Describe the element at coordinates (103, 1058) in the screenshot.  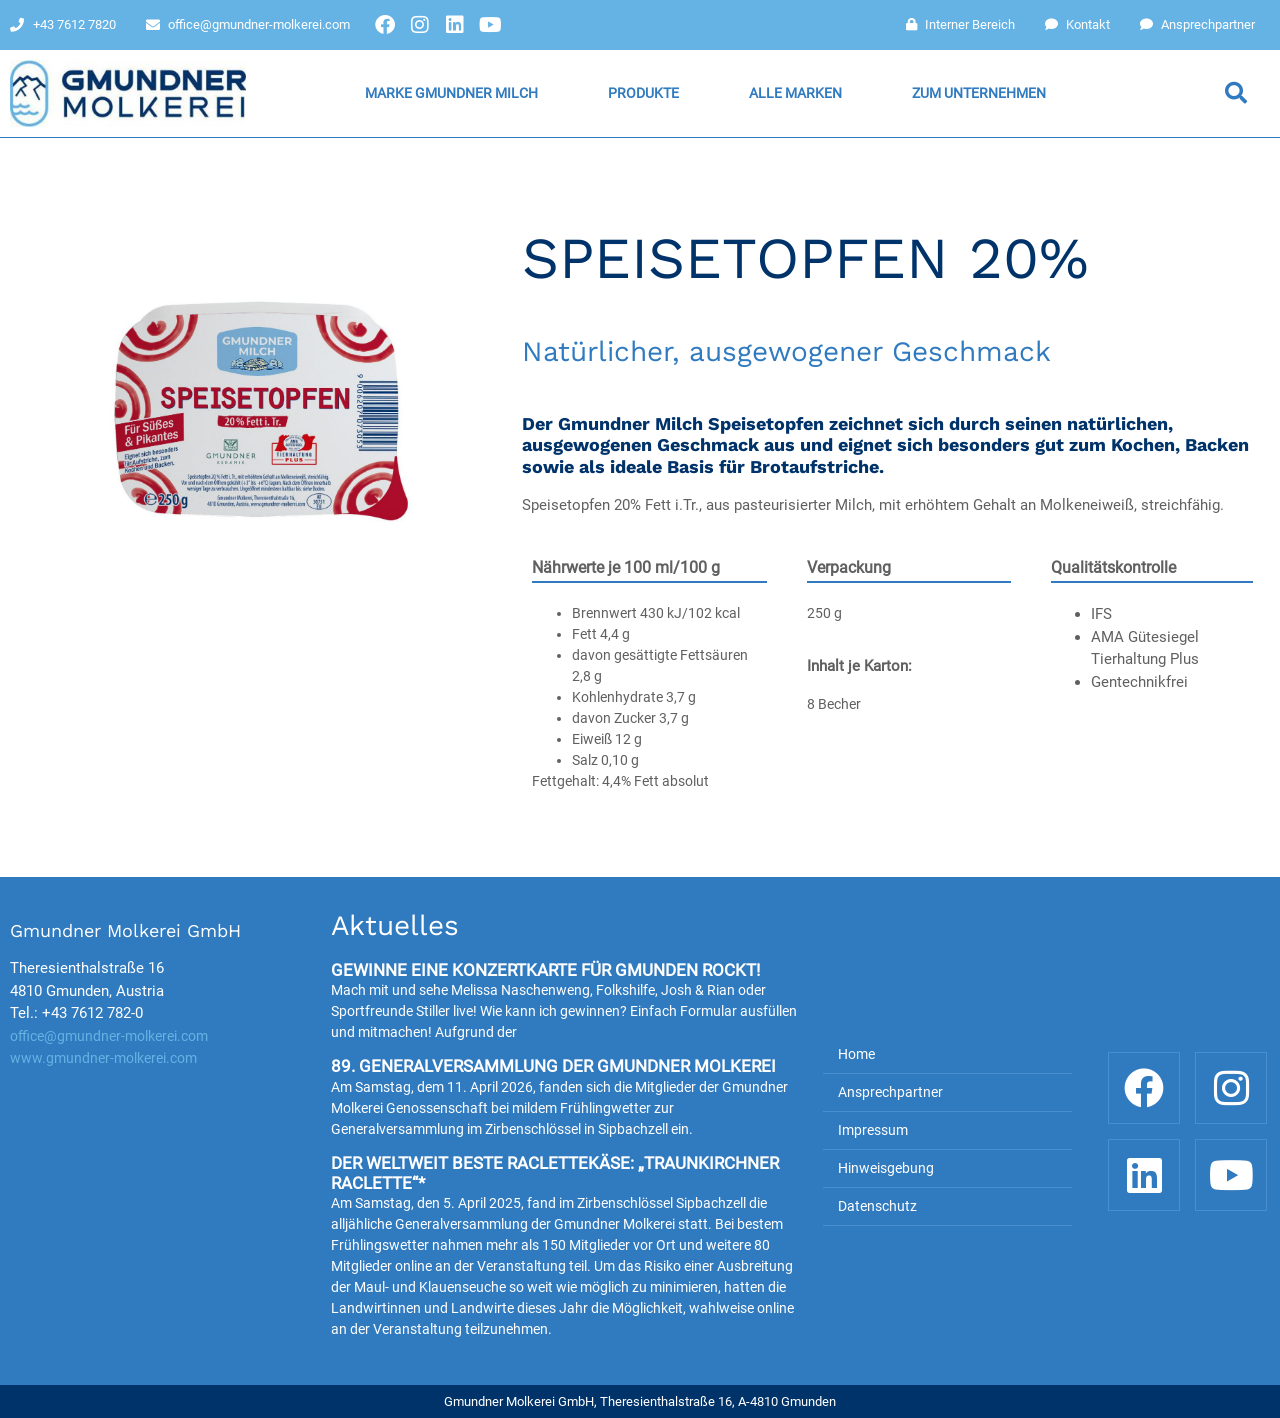
I see `www.gmundner-molkerei.com` at that location.